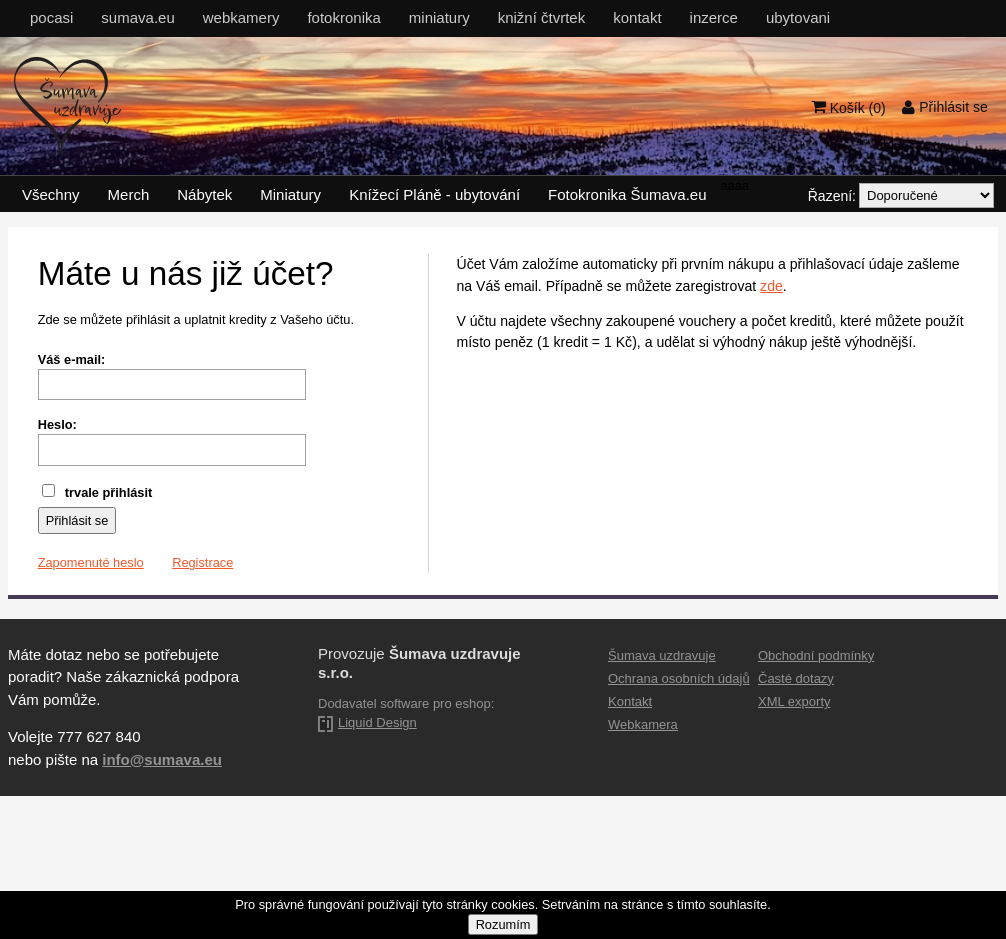 The width and height of the screenshot is (1006, 939). Describe the element at coordinates (503, 924) in the screenshot. I see `Rozumím` at that location.